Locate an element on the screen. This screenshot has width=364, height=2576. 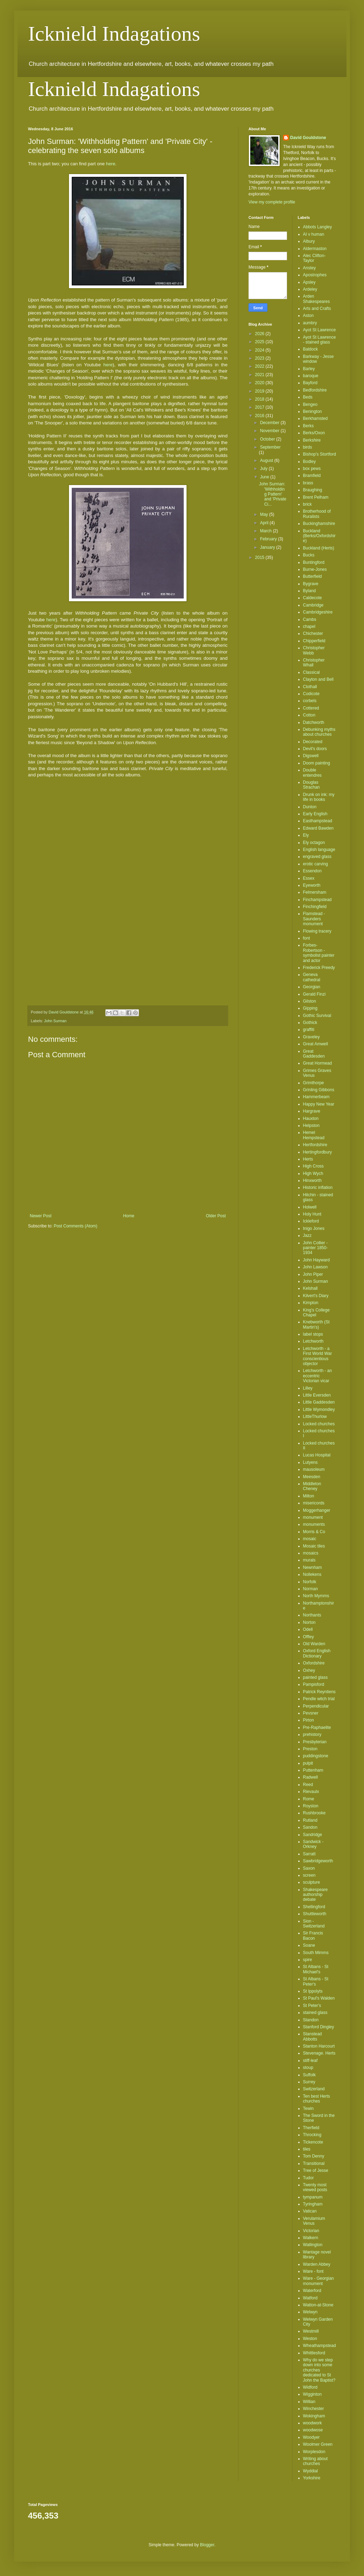
Perpendicular is located at coordinates (316, 1706).